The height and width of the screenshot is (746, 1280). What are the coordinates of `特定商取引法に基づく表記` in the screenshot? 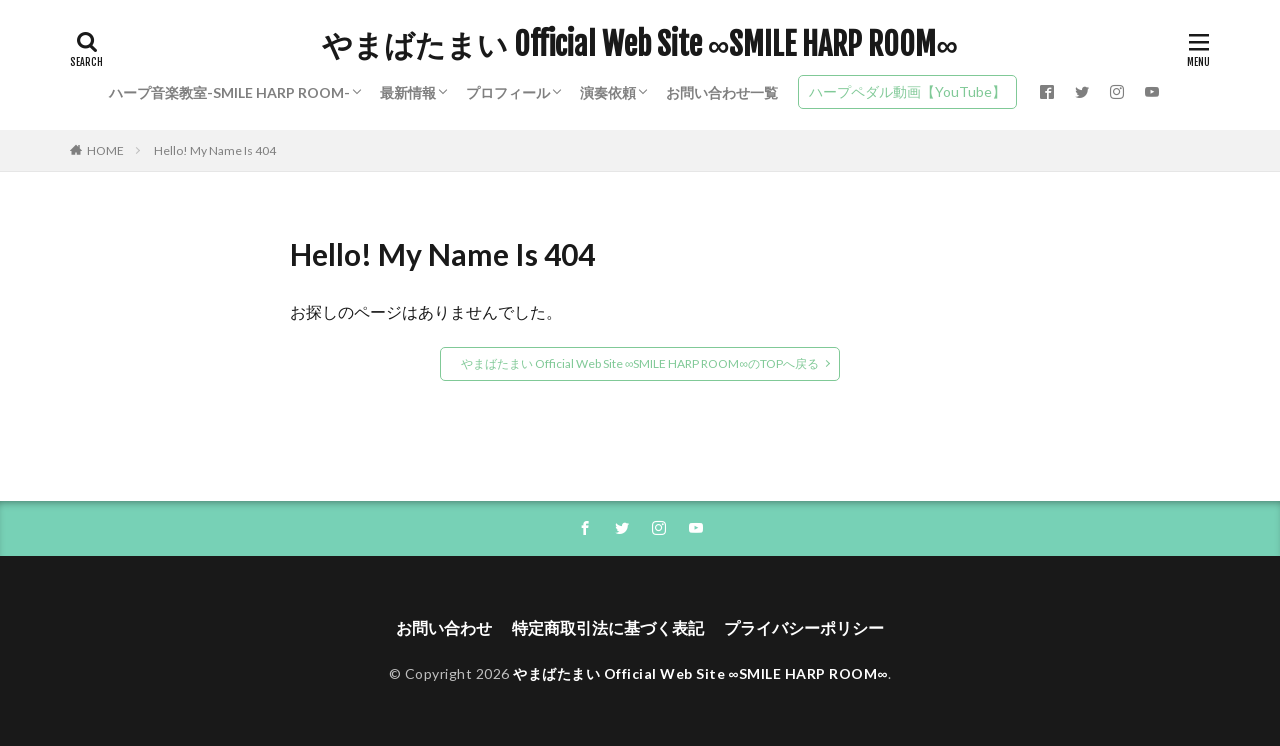 It's located at (608, 627).